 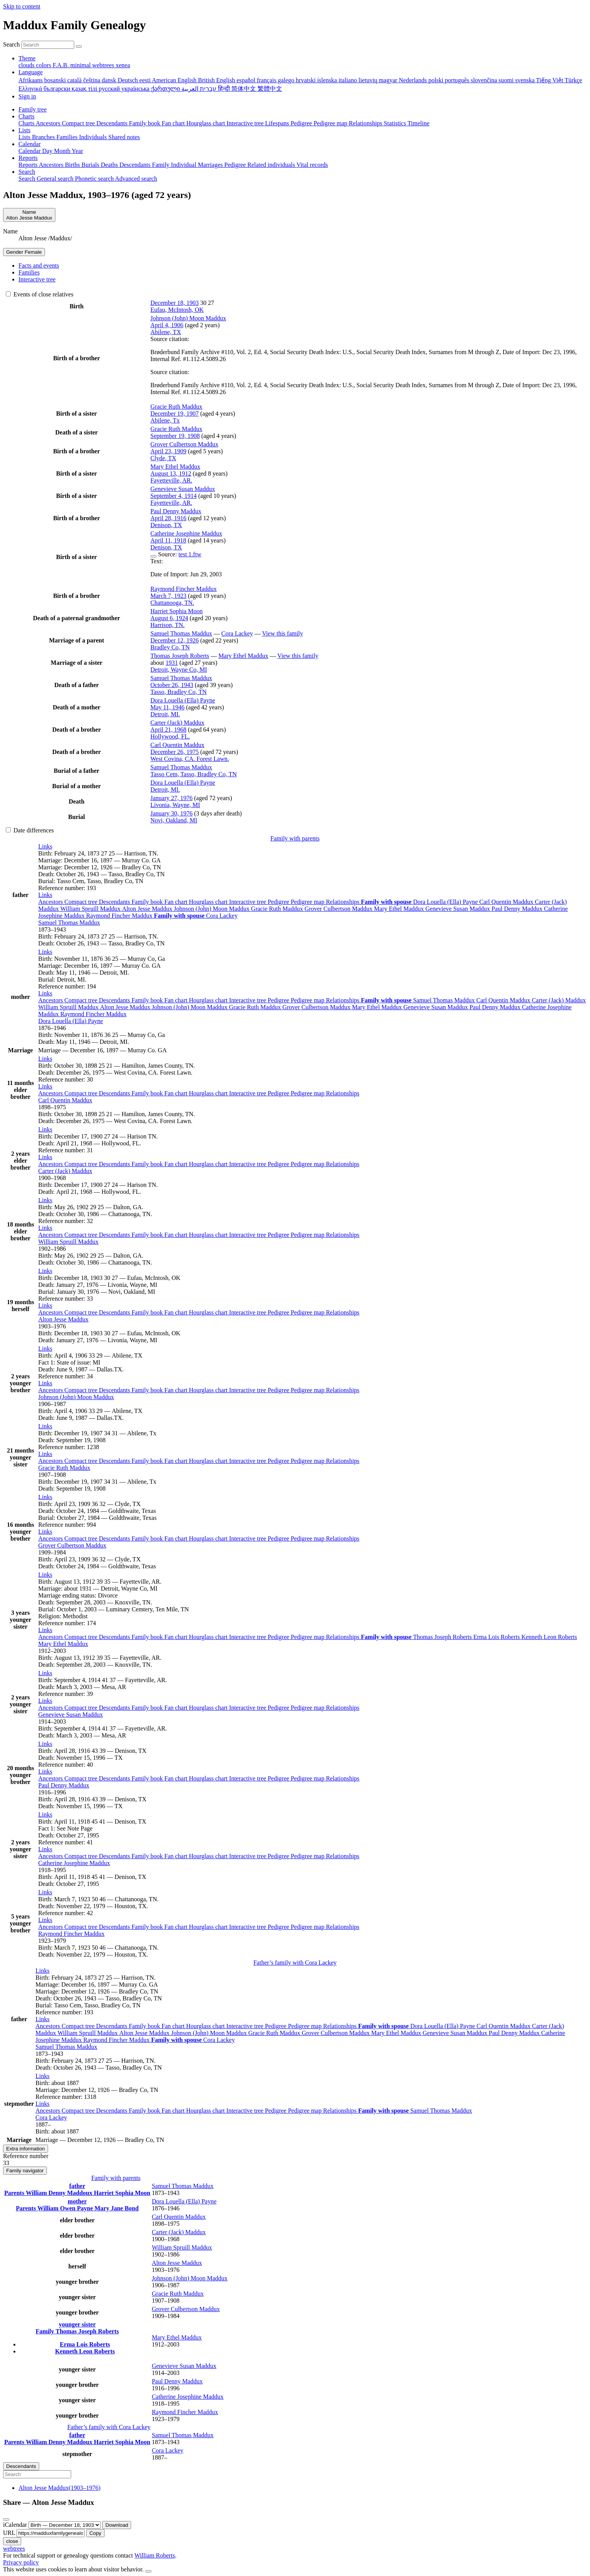 What do you see at coordinates (48, 151) in the screenshot?
I see `Day [menuitem]` at bounding box center [48, 151].